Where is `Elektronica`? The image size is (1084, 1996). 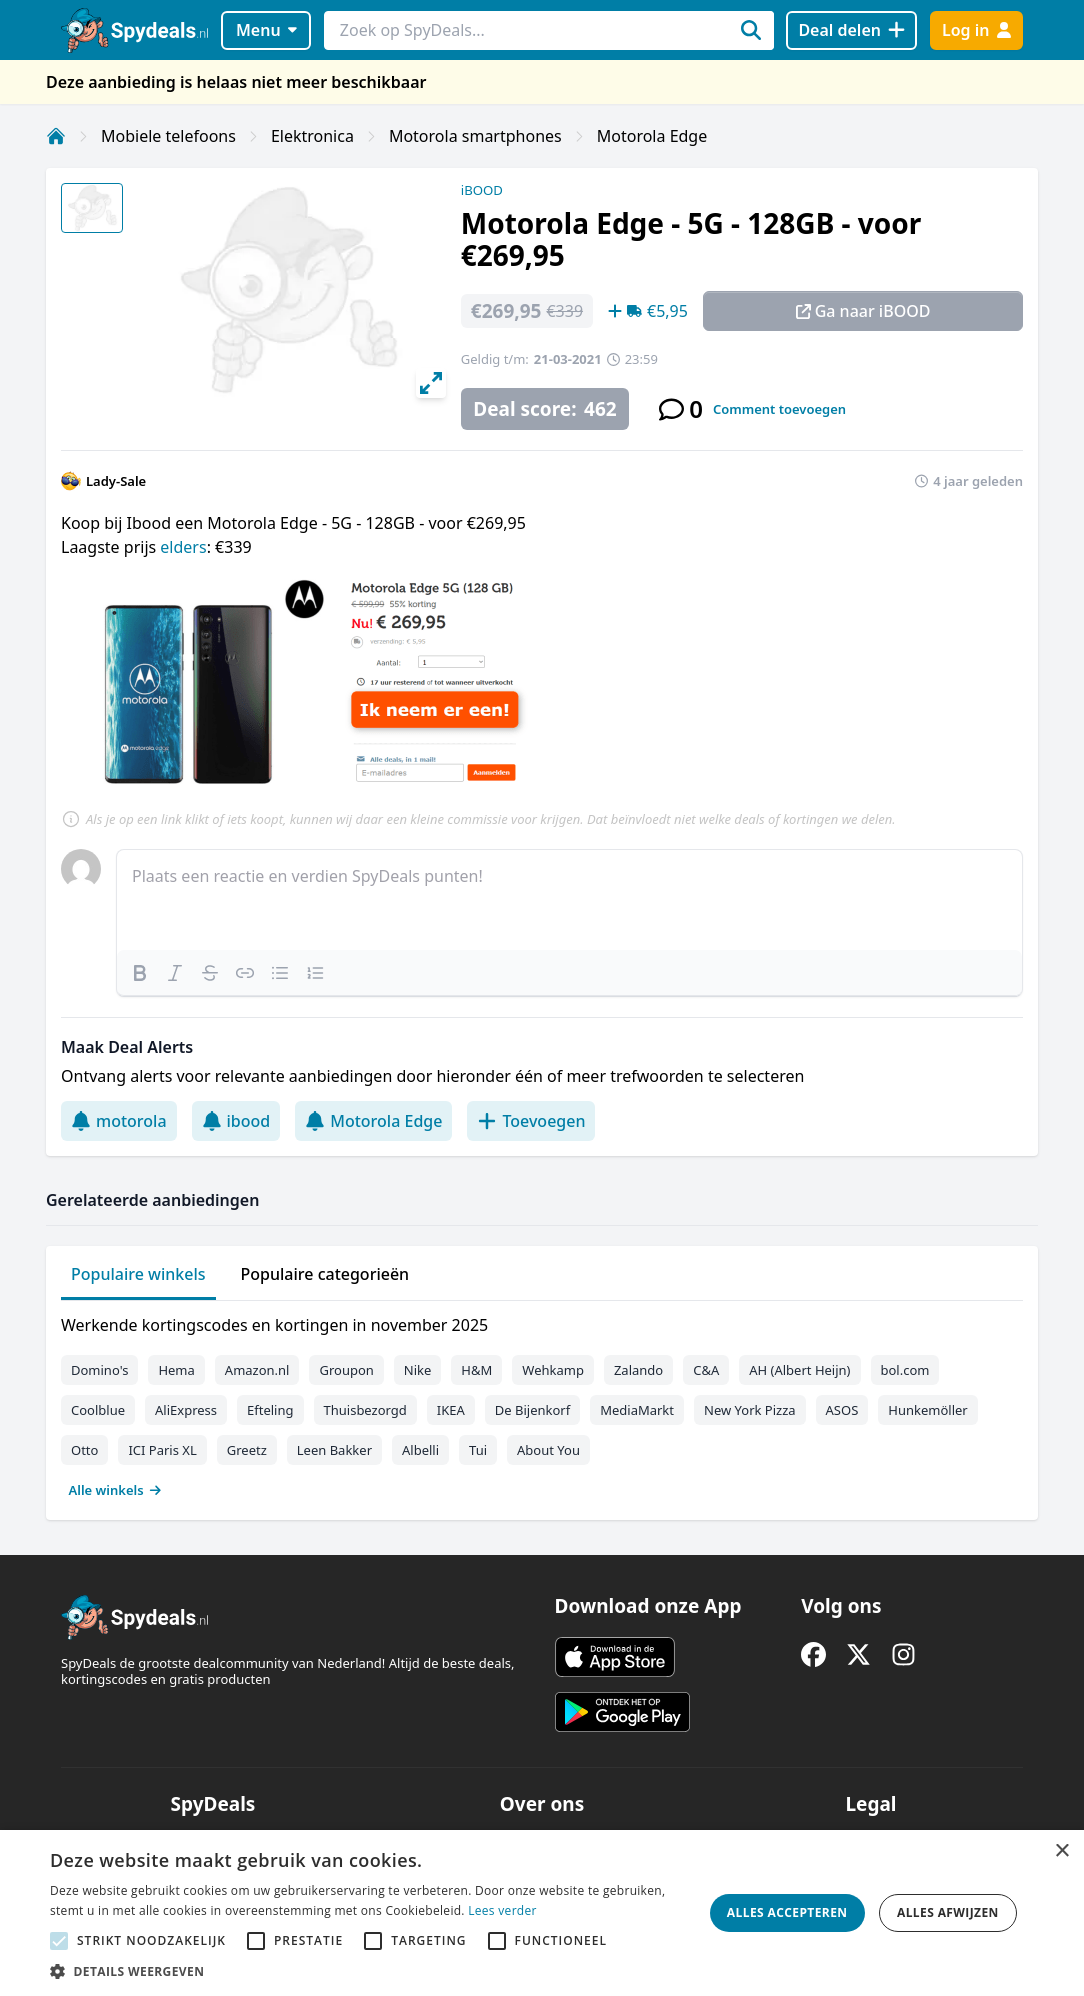
Elektronica is located at coordinates (312, 136).